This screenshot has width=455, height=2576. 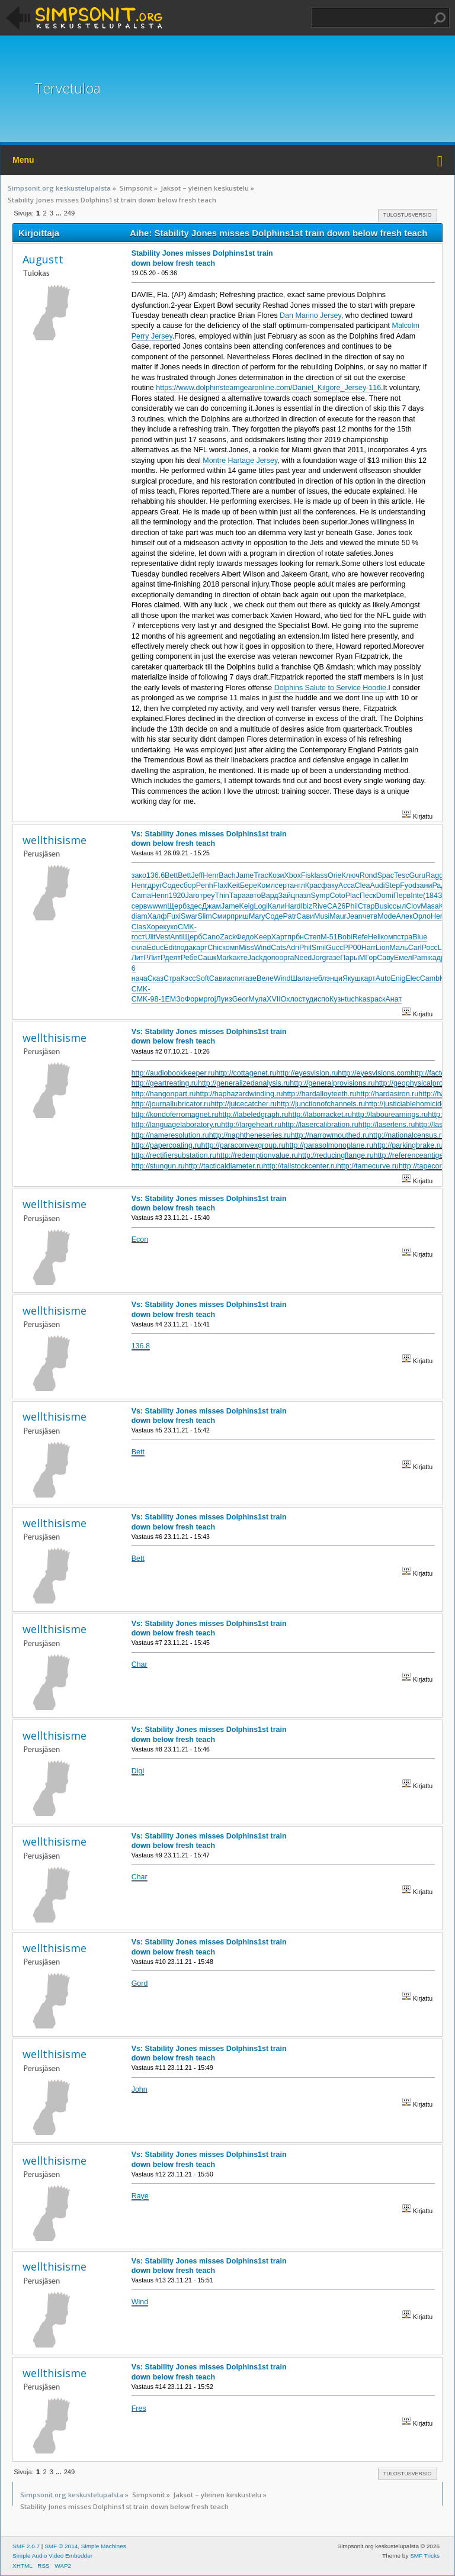 What do you see at coordinates (345, 937) in the screenshot?
I see `Bobi` at bounding box center [345, 937].